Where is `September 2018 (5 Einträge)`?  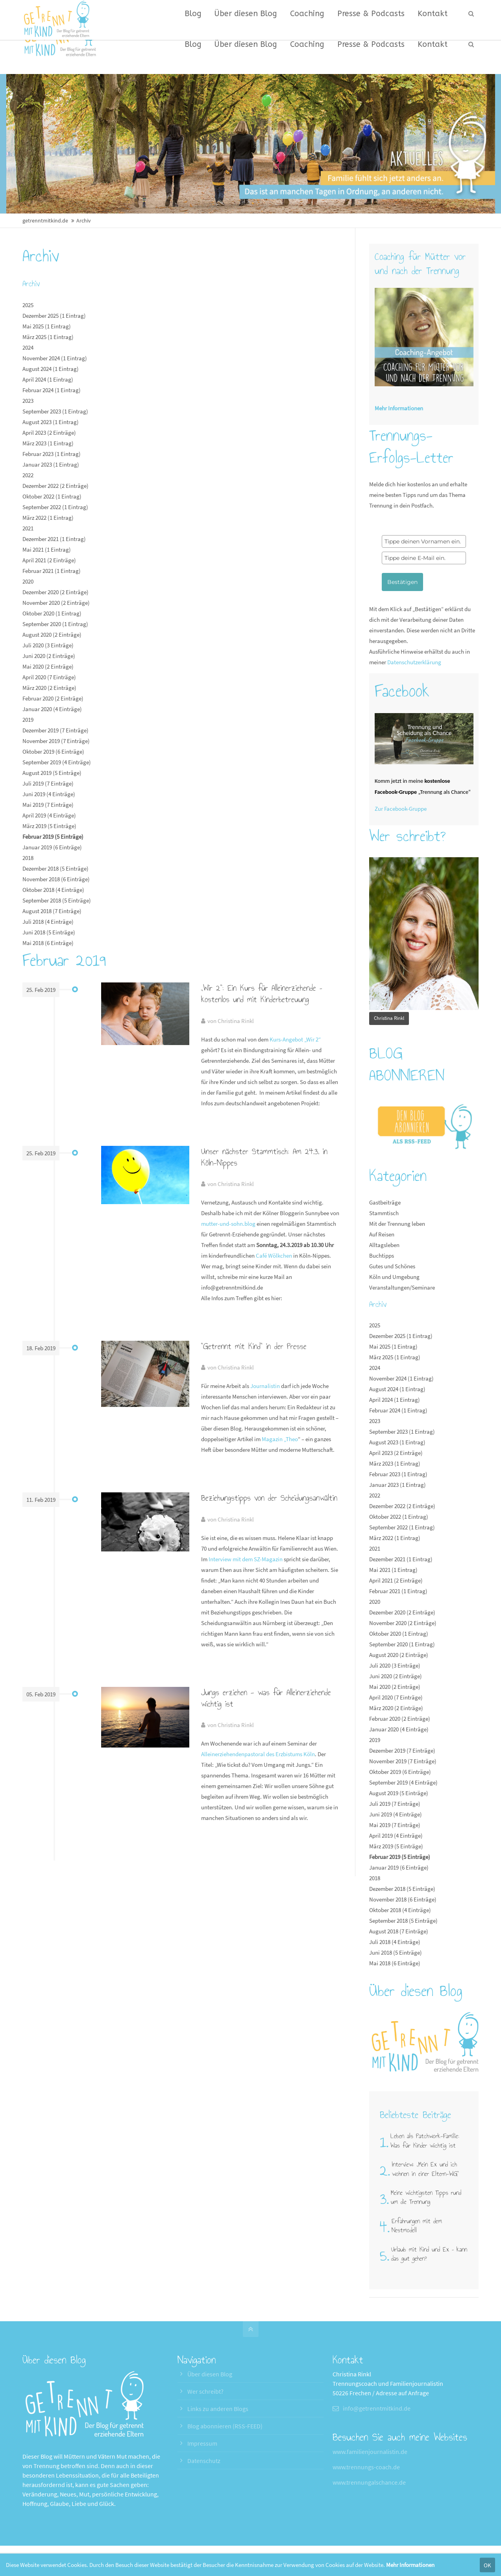 September 2018 (5 Einträge) is located at coordinates (56, 900).